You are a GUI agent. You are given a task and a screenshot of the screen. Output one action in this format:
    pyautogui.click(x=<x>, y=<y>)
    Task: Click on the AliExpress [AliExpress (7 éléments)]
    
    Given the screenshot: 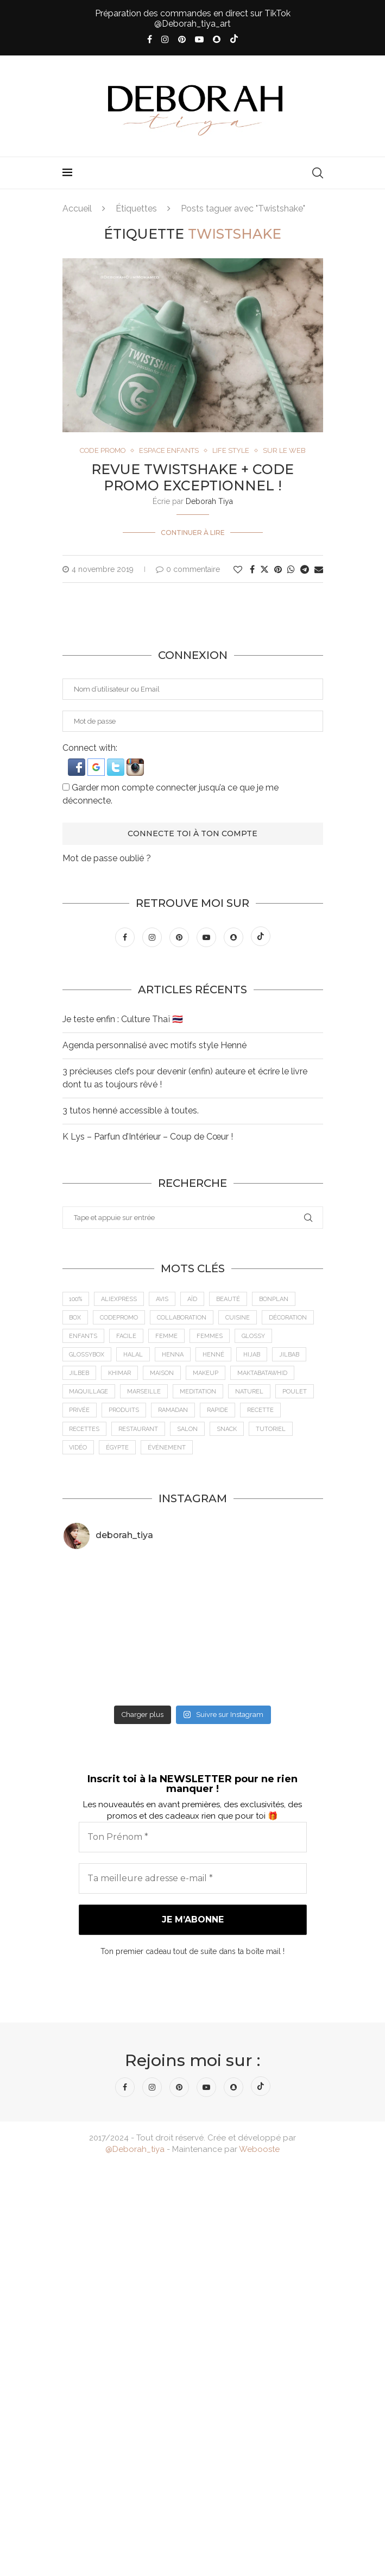 What is the action you would take?
    pyautogui.click(x=119, y=1299)
    